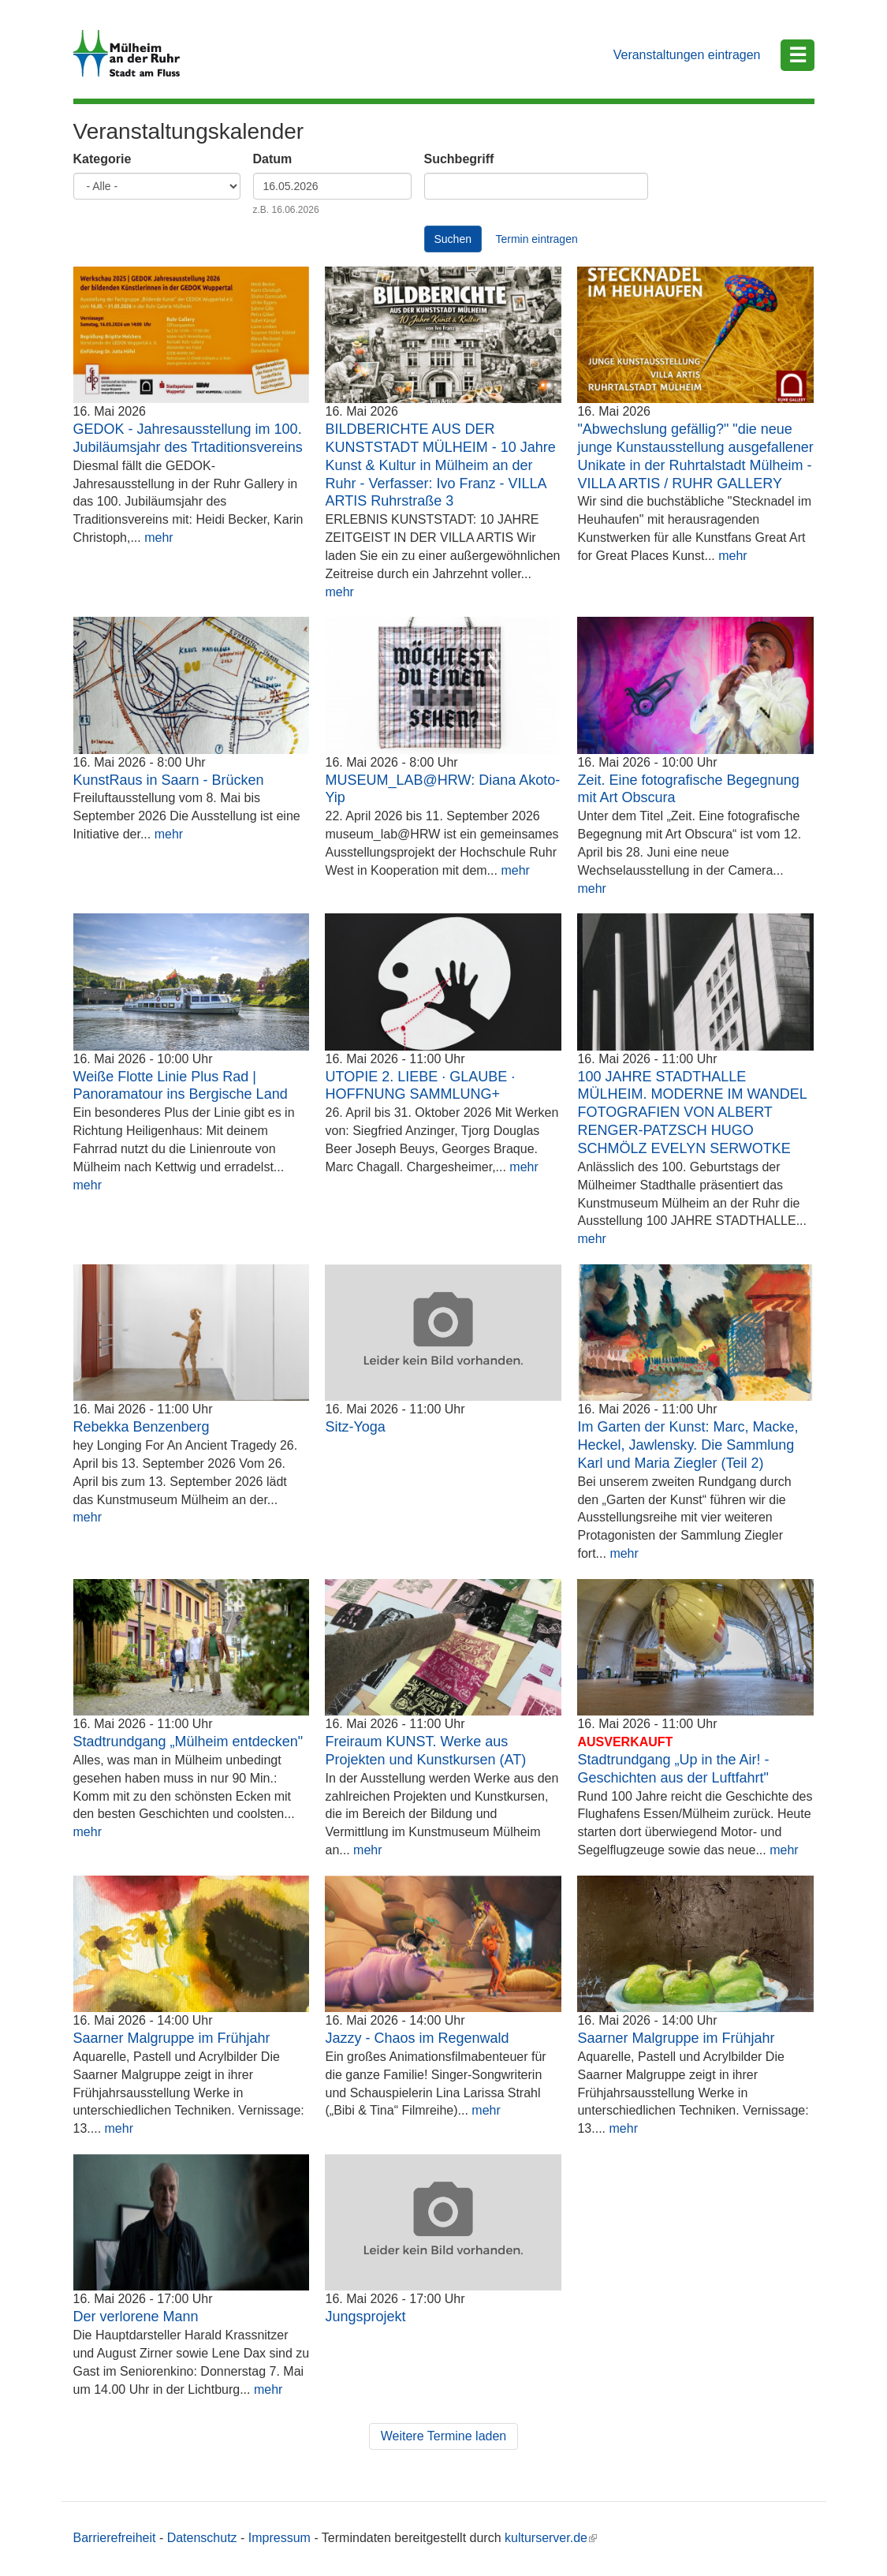  What do you see at coordinates (188, 1741) in the screenshot?
I see `Stadtrundgang „Mülheim entdecken"` at bounding box center [188, 1741].